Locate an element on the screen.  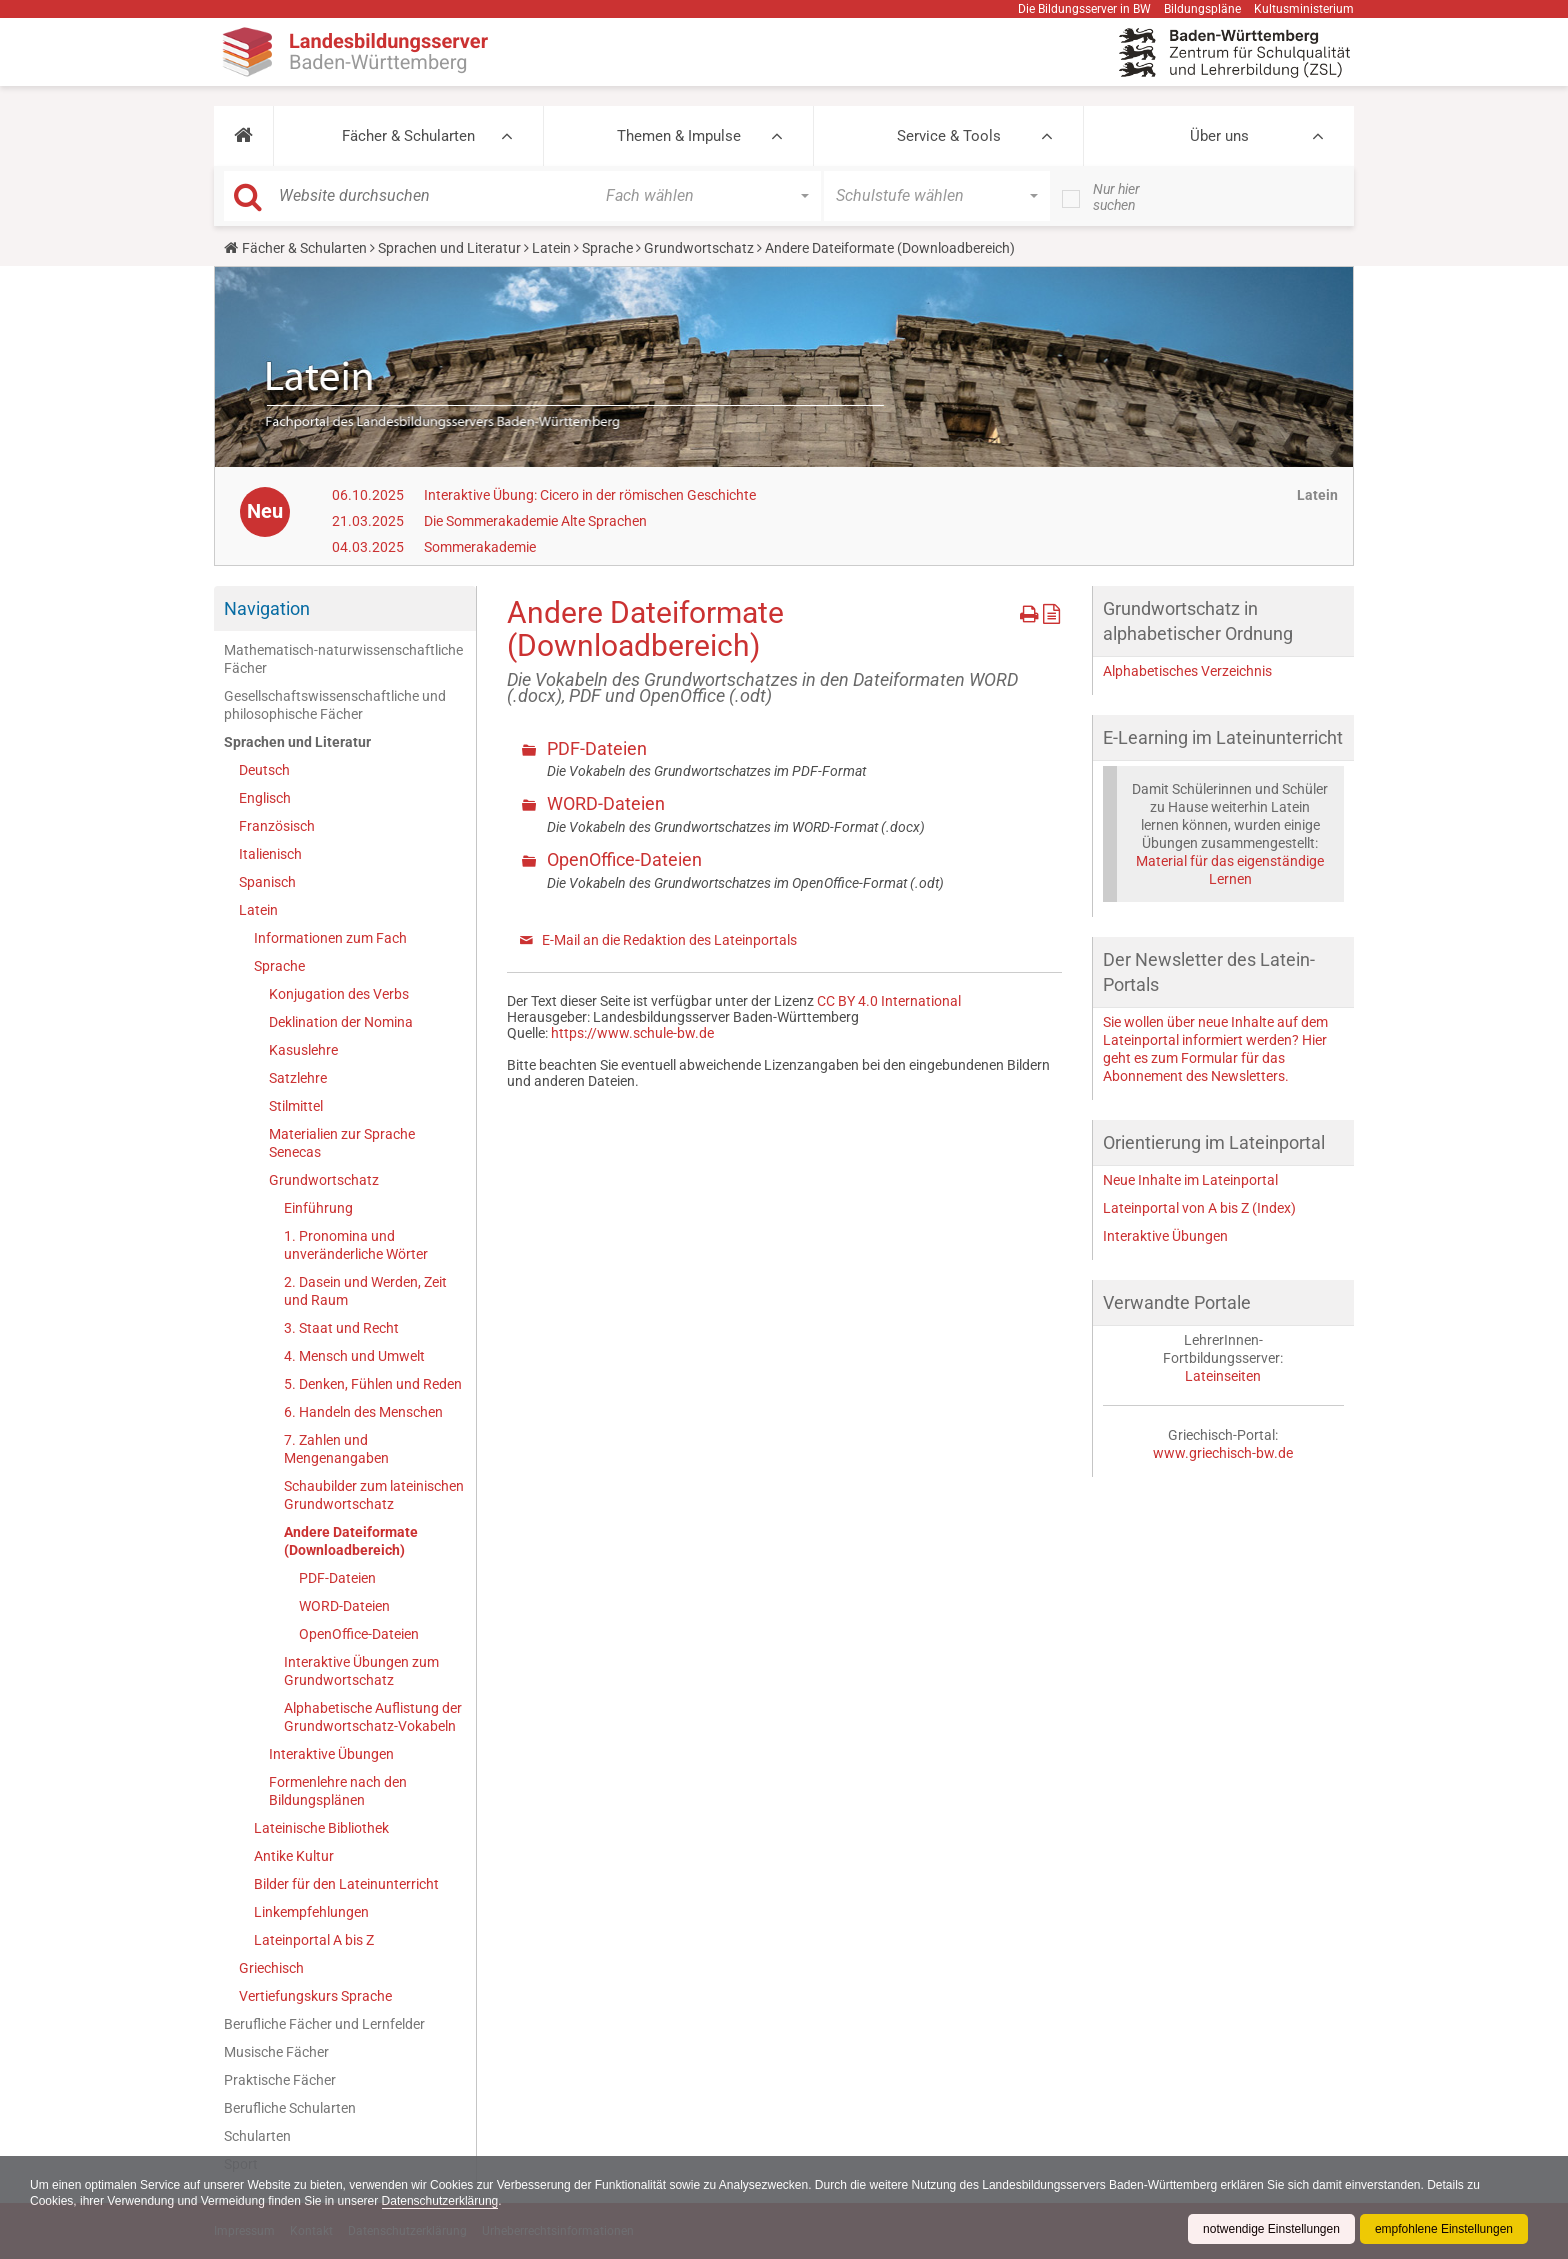
empfohlene Einstellungen is located at coordinates (1444, 2229).